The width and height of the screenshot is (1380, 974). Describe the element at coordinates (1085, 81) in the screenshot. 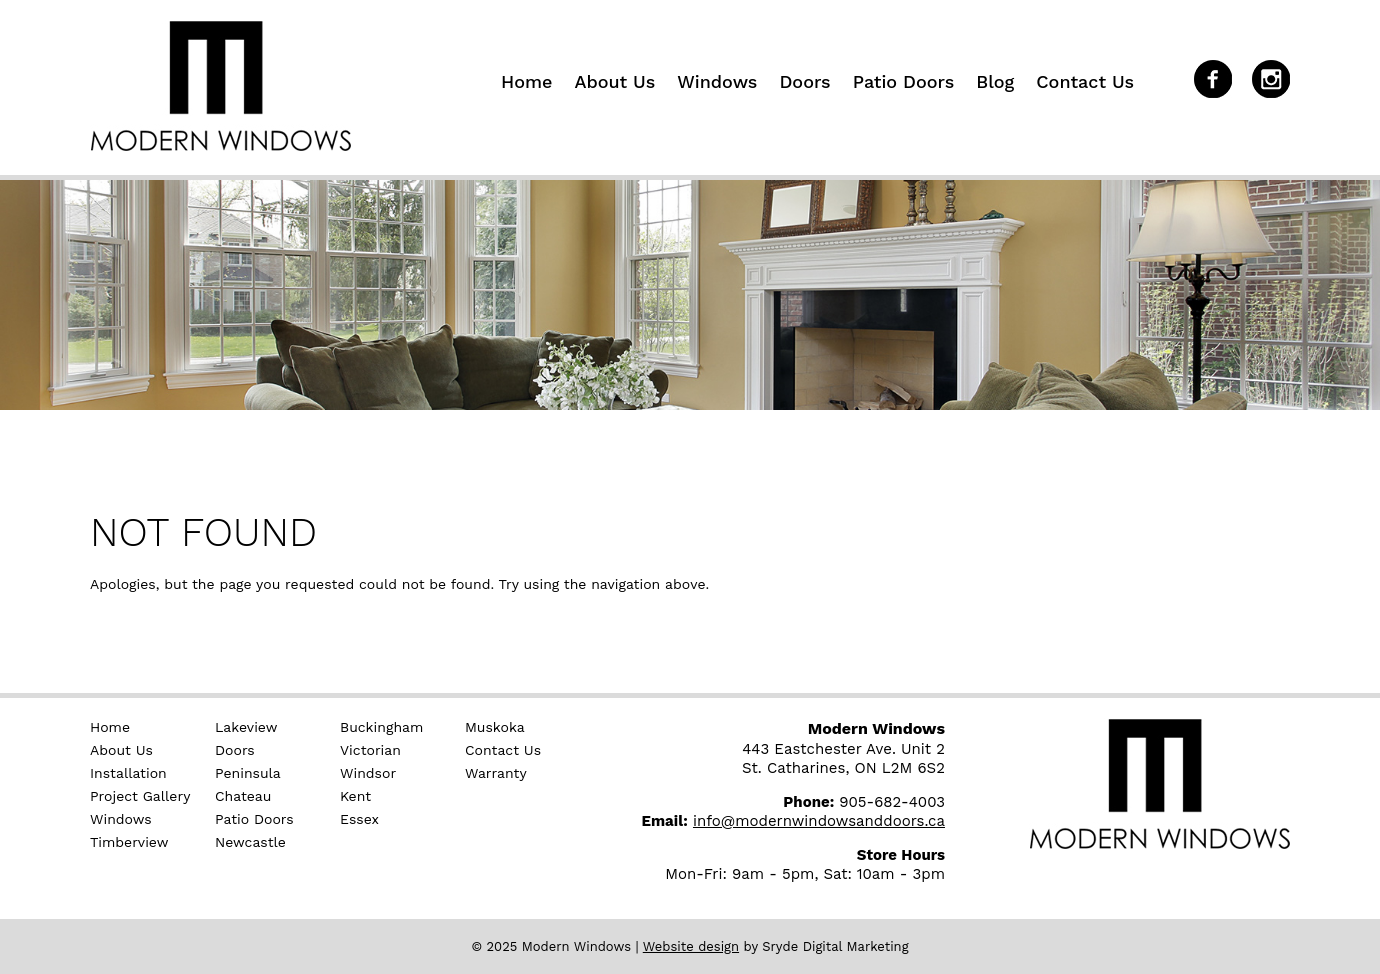

I see `Contact Us` at that location.